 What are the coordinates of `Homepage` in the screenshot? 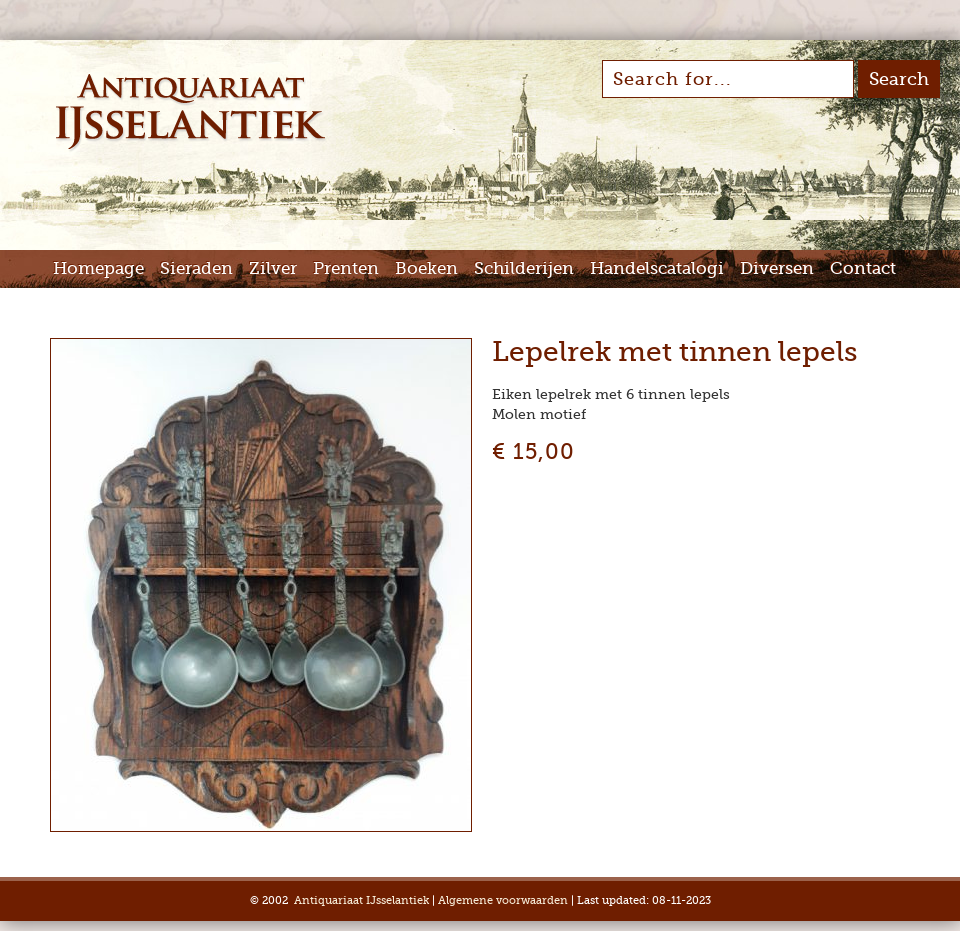 It's located at (98, 268).